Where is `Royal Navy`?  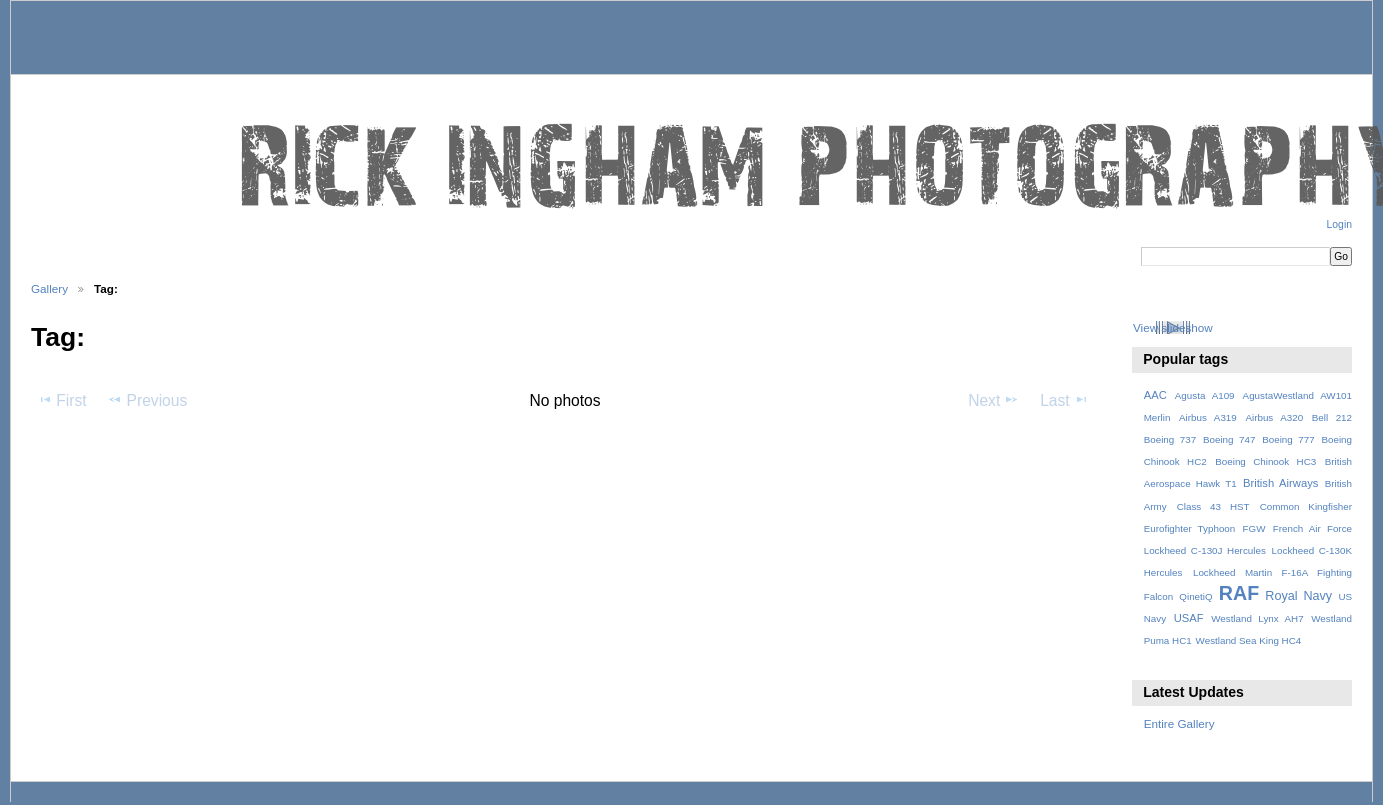
Royal Navy is located at coordinates (1298, 596).